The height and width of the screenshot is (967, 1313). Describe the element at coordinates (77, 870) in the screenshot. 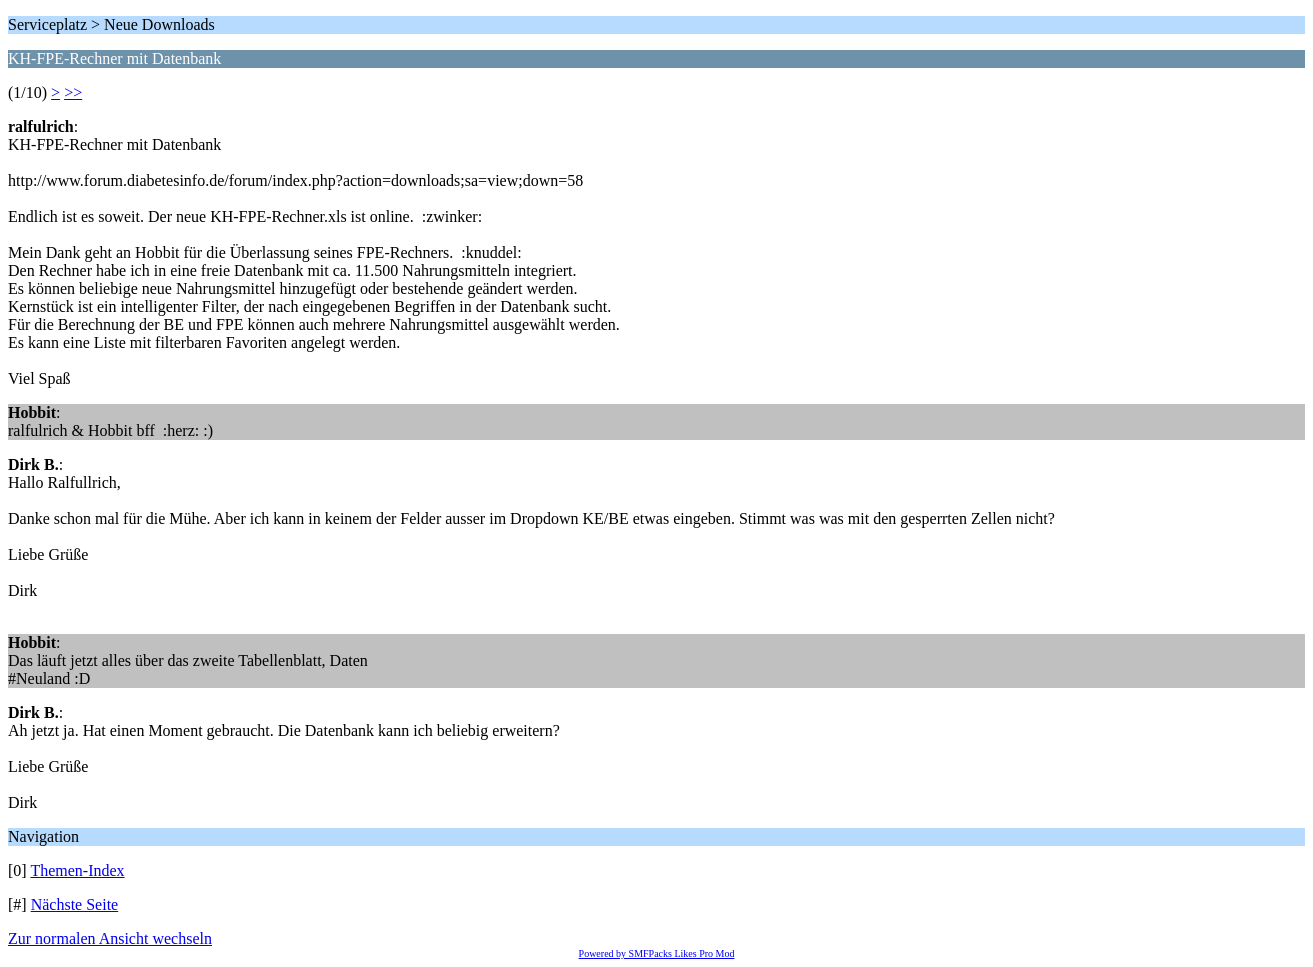

I see `Themen-Index` at that location.